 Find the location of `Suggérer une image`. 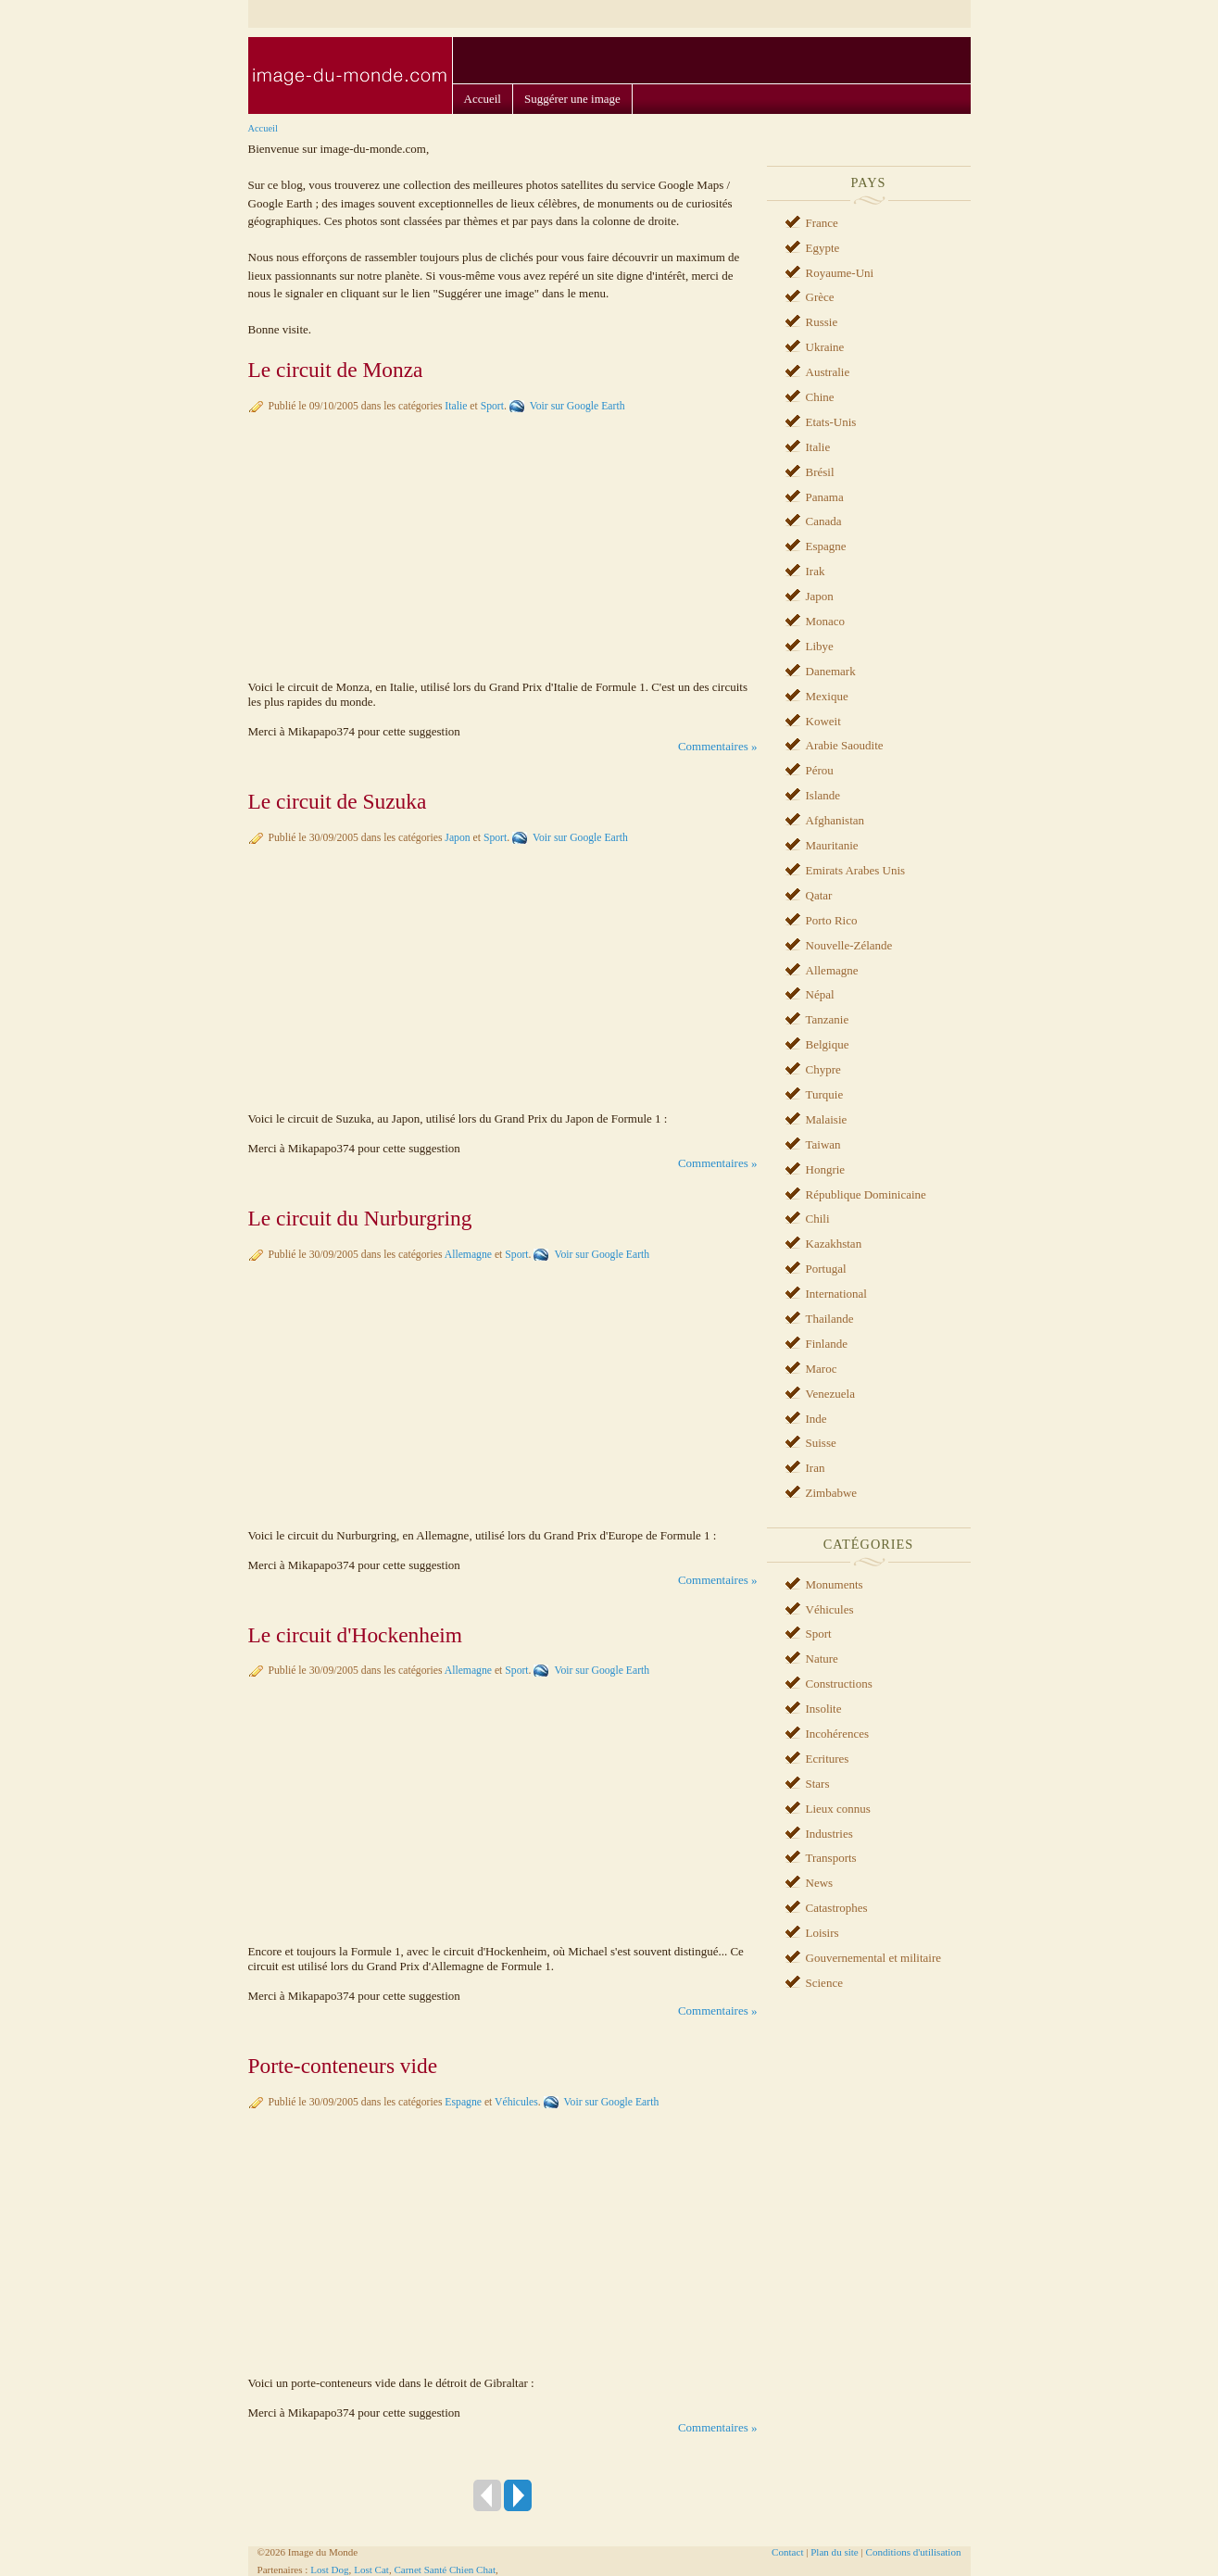

Suggérer une image is located at coordinates (572, 99).